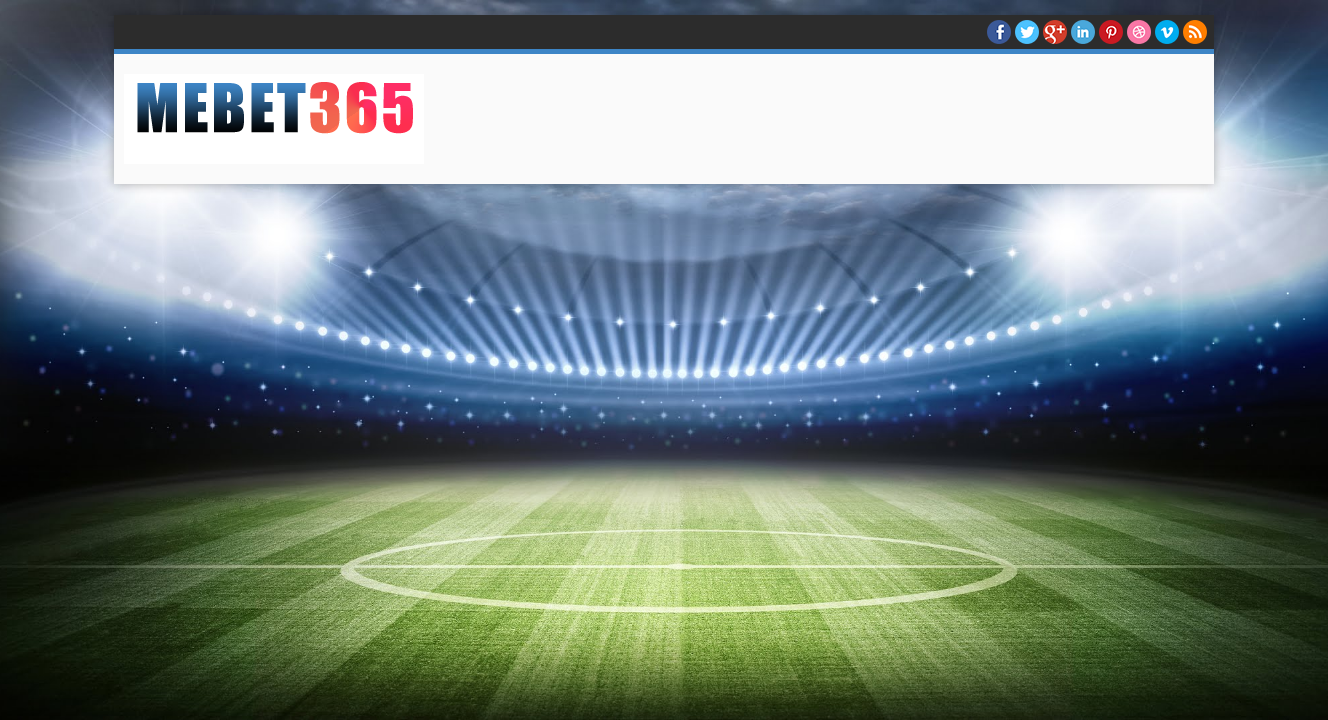 The image size is (1328, 720). What do you see at coordinates (1111, 32) in the screenshot?
I see `Pinterest` at bounding box center [1111, 32].